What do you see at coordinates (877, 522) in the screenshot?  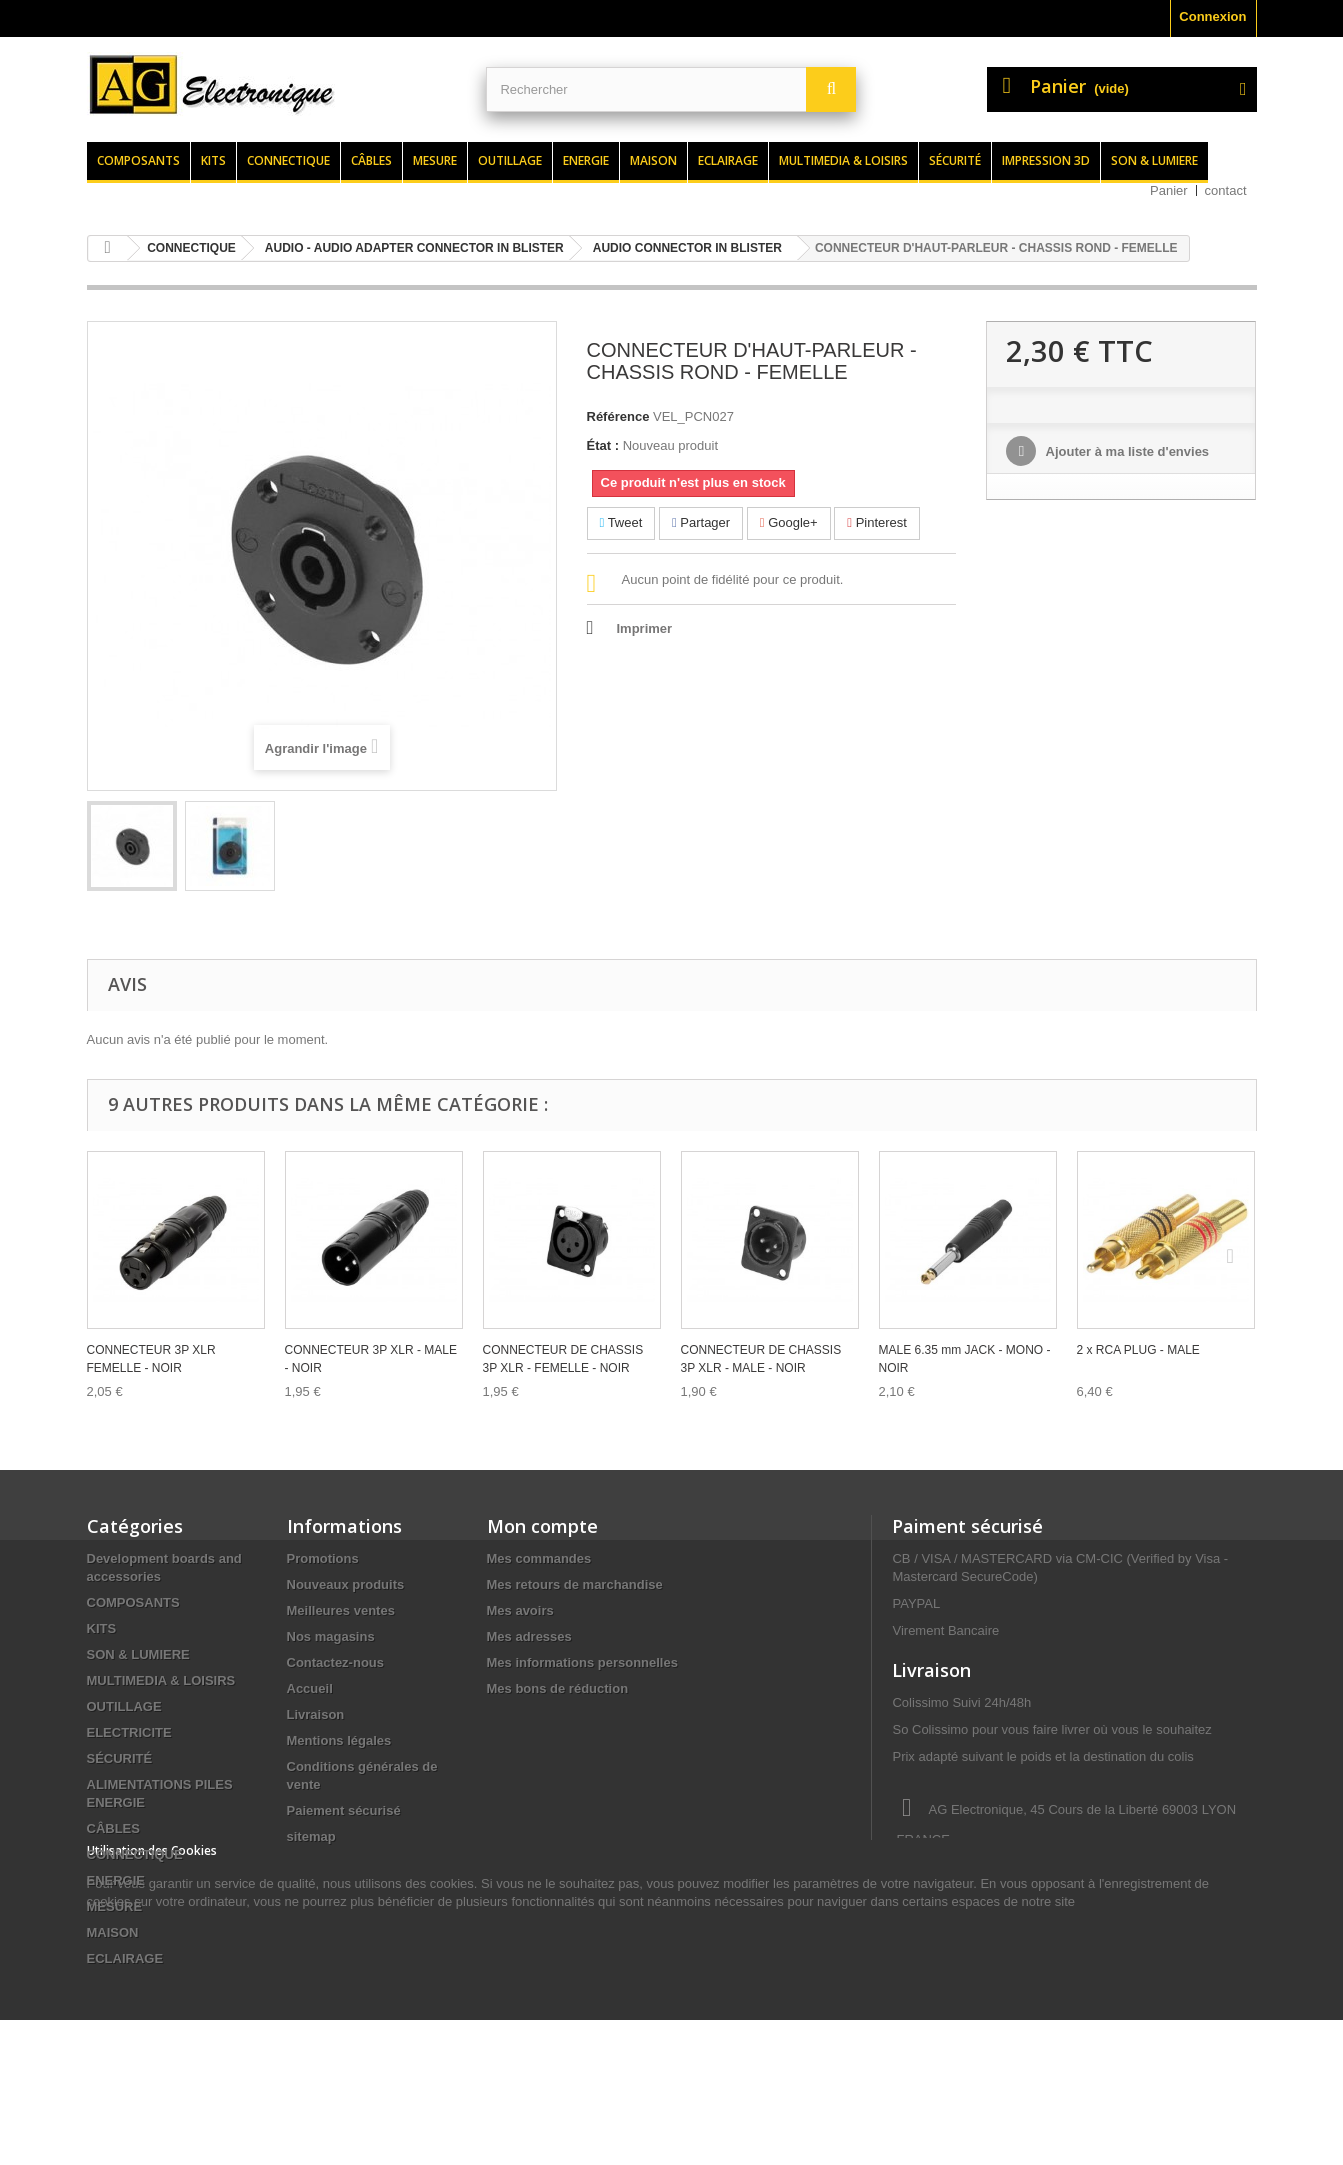 I see `Pinterest` at bounding box center [877, 522].